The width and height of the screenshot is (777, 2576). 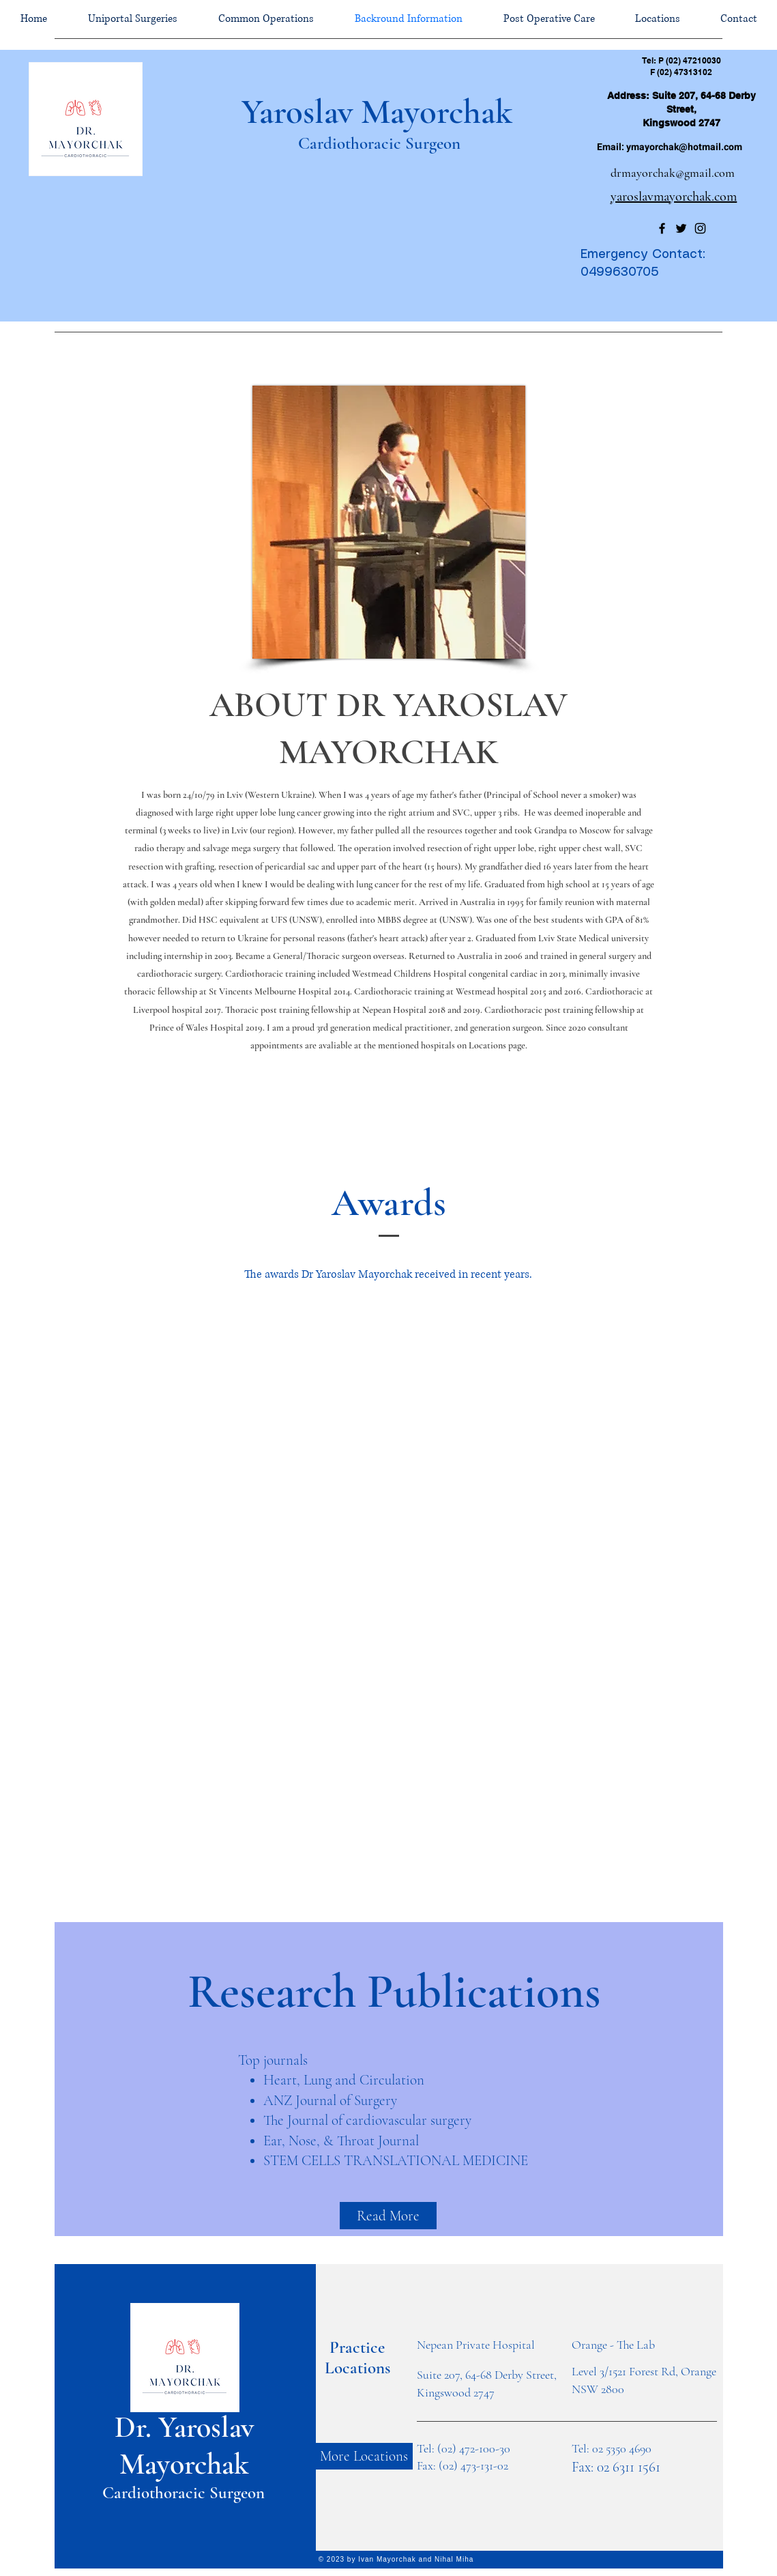 I want to click on [Twitter], so click(x=681, y=228).